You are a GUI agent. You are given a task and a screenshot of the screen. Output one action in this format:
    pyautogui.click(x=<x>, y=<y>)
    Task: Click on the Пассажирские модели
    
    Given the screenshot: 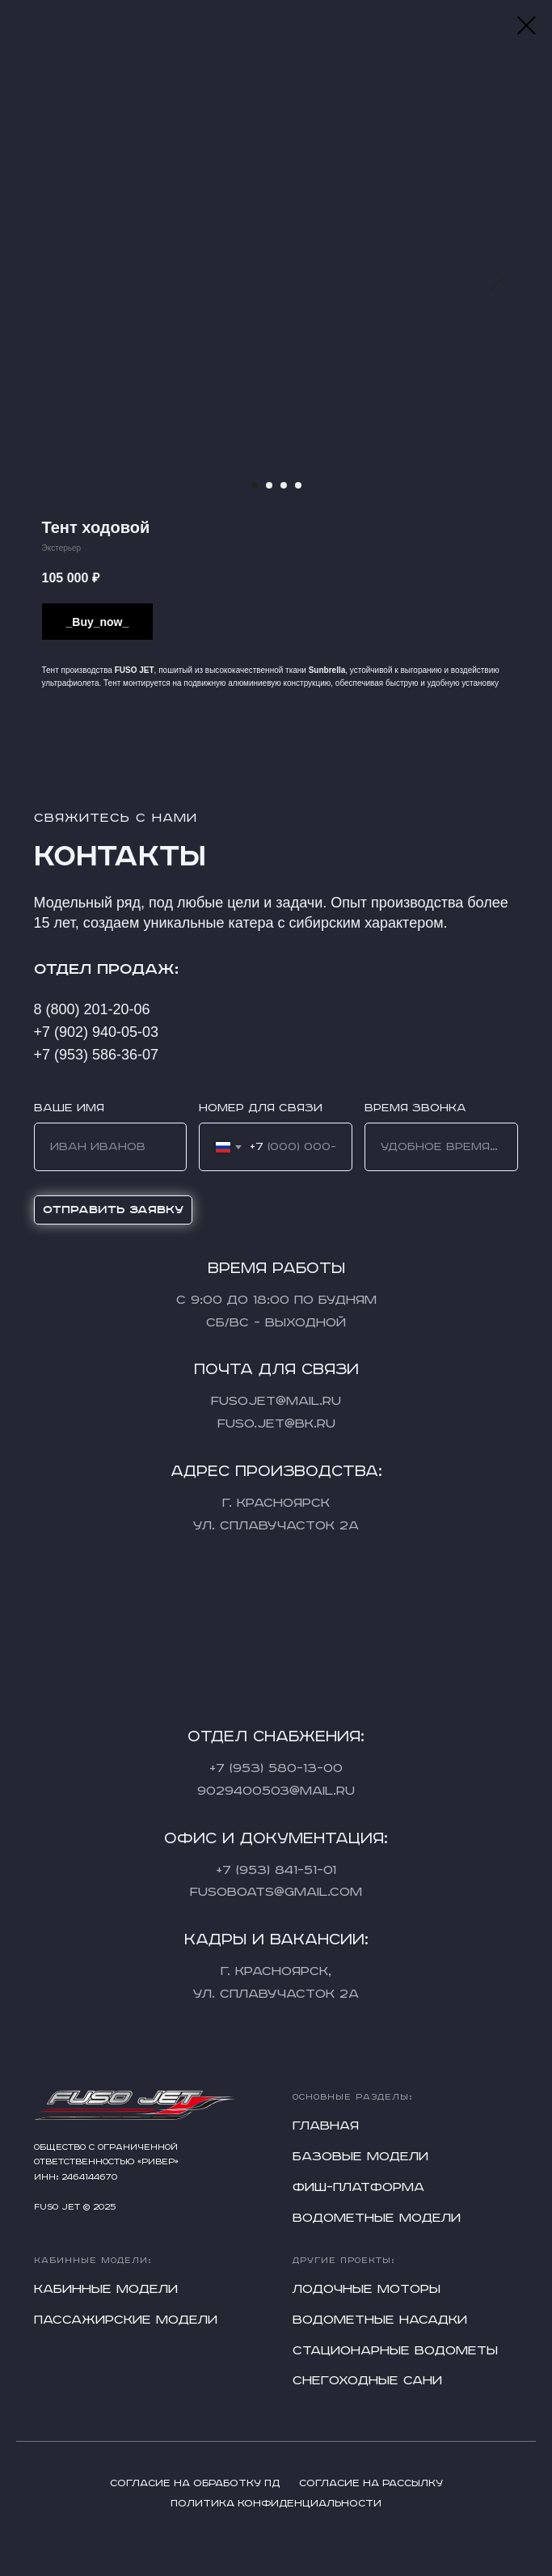 What is the action you would take?
    pyautogui.click(x=125, y=2320)
    